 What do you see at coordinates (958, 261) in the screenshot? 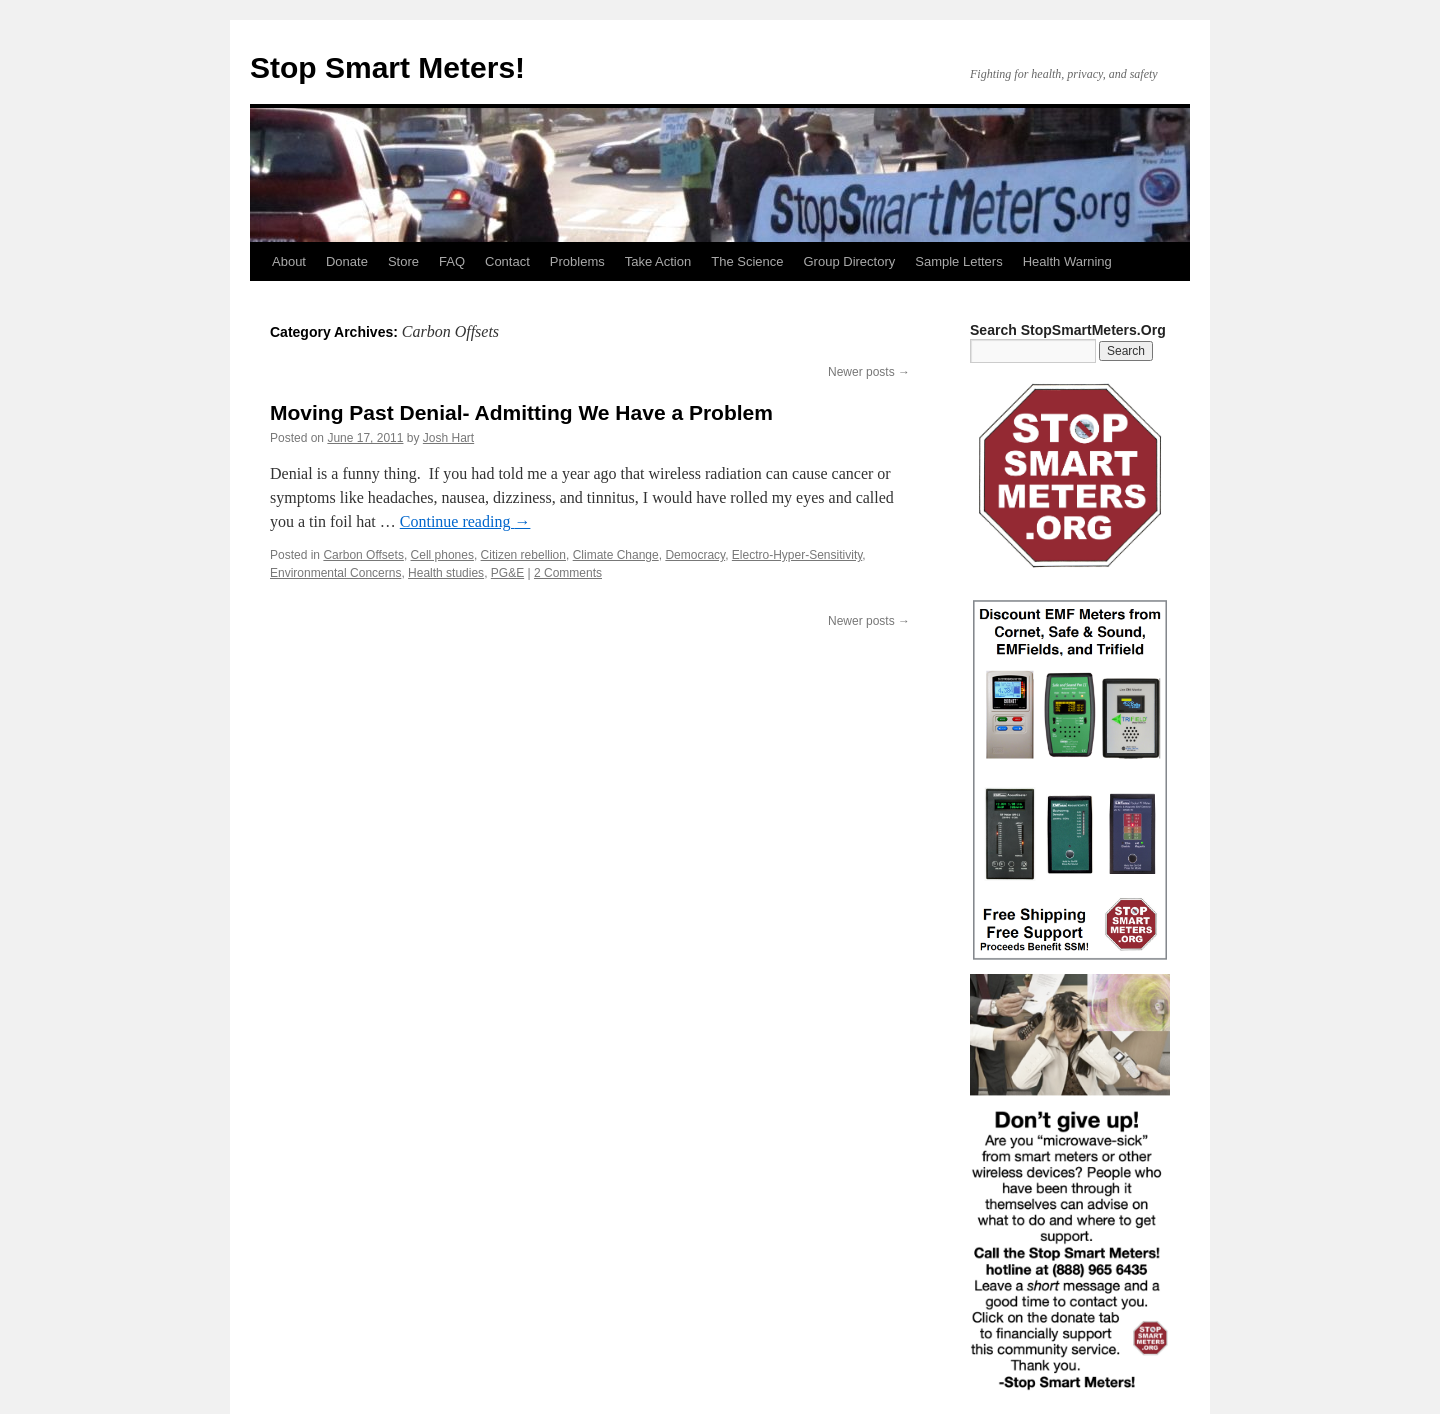
I see `Sample Letters` at bounding box center [958, 261].